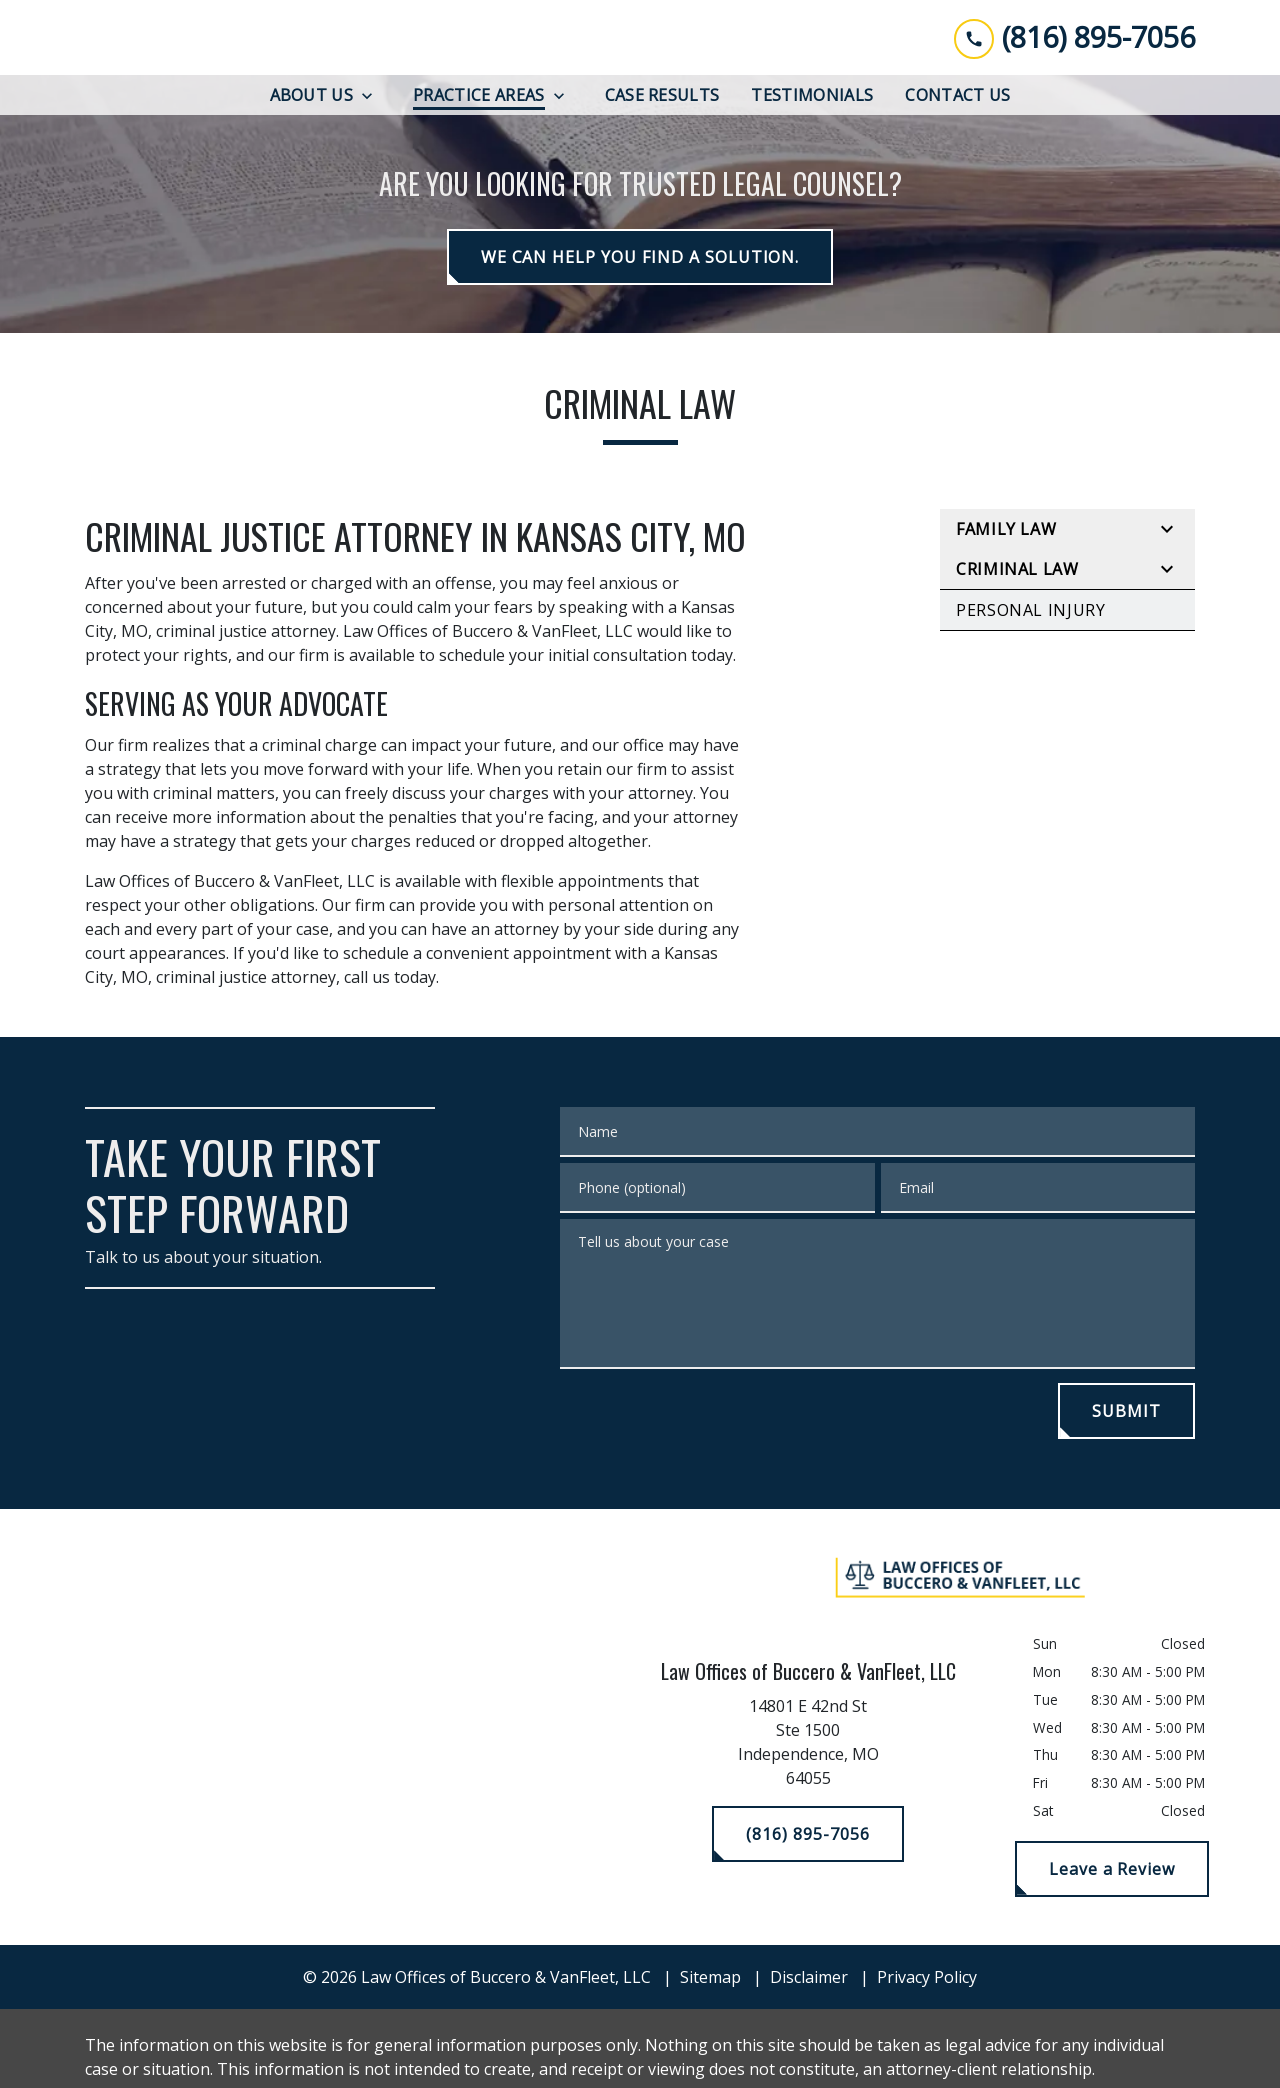 This screenshot has height=2088, width=1280. I want to click on [Contact Us], so click(957, 96).